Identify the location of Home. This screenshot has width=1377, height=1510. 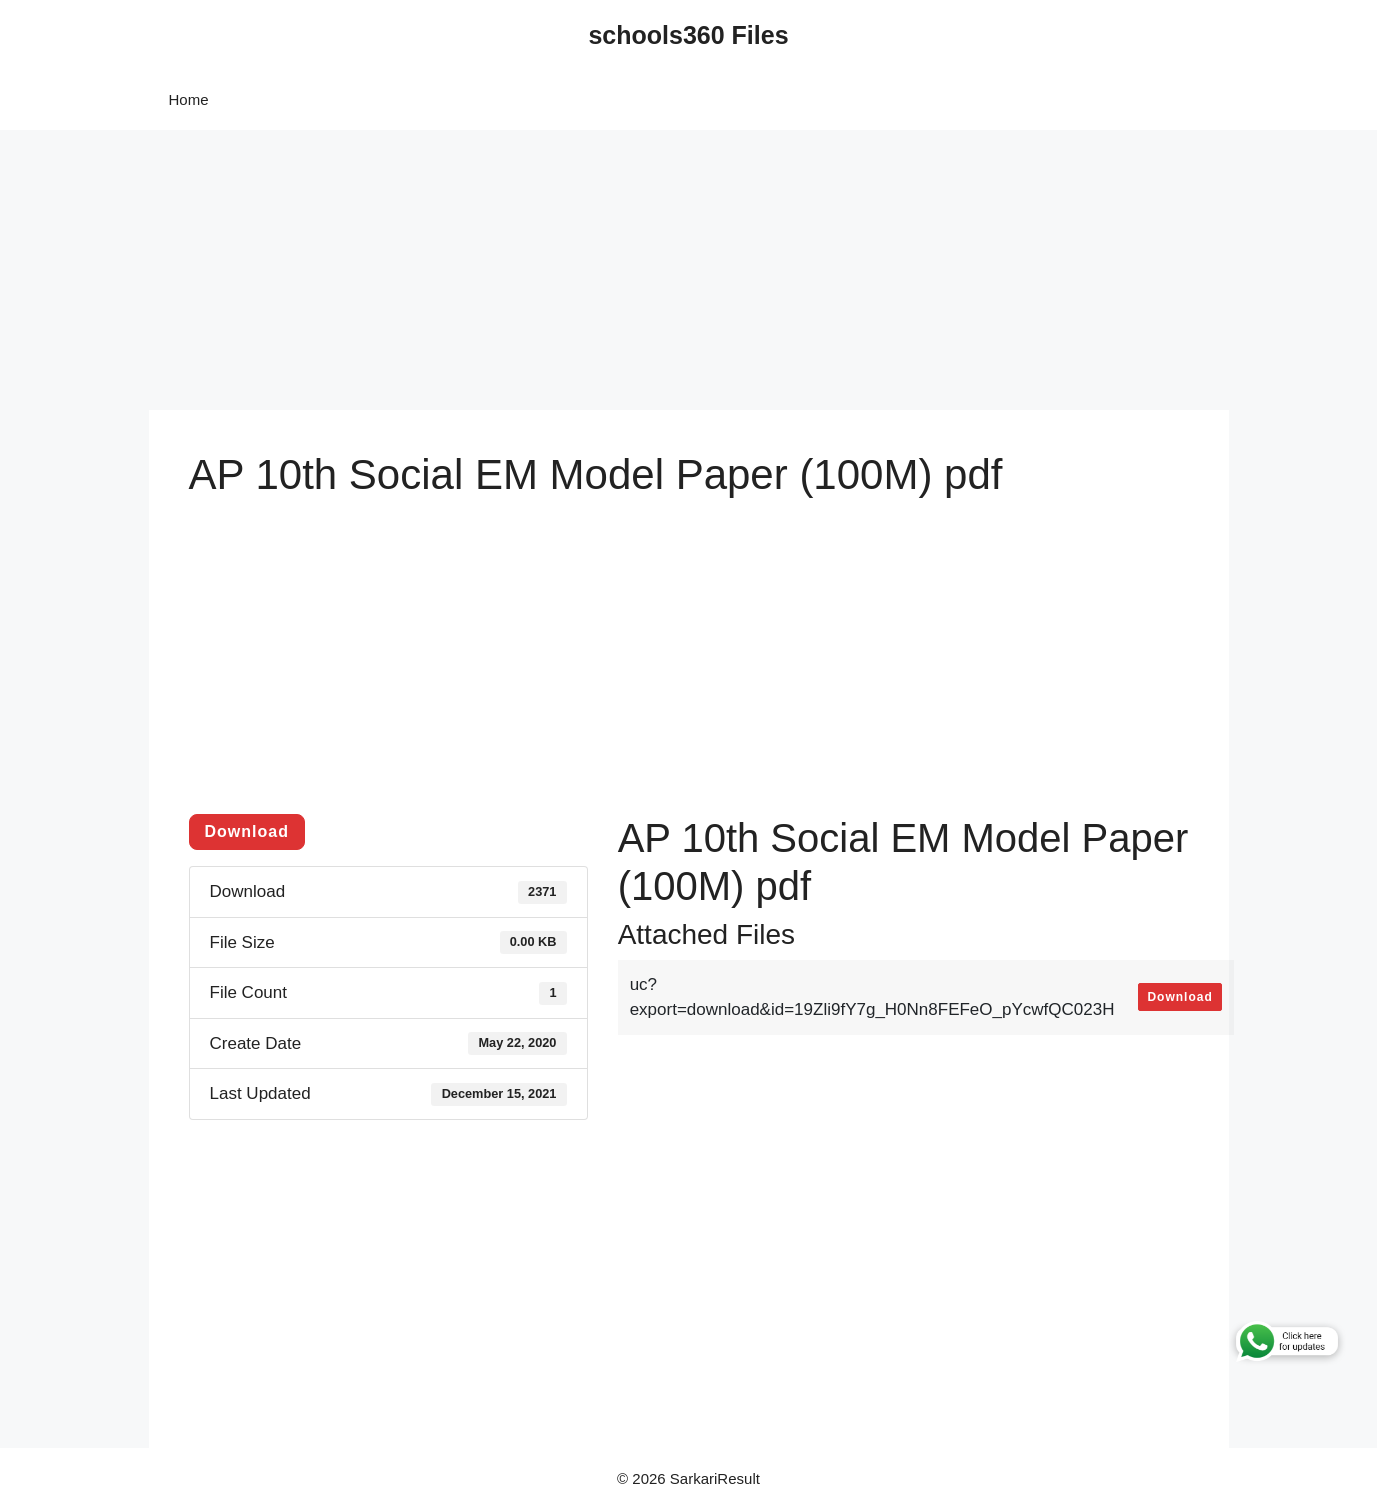
(189, 99).